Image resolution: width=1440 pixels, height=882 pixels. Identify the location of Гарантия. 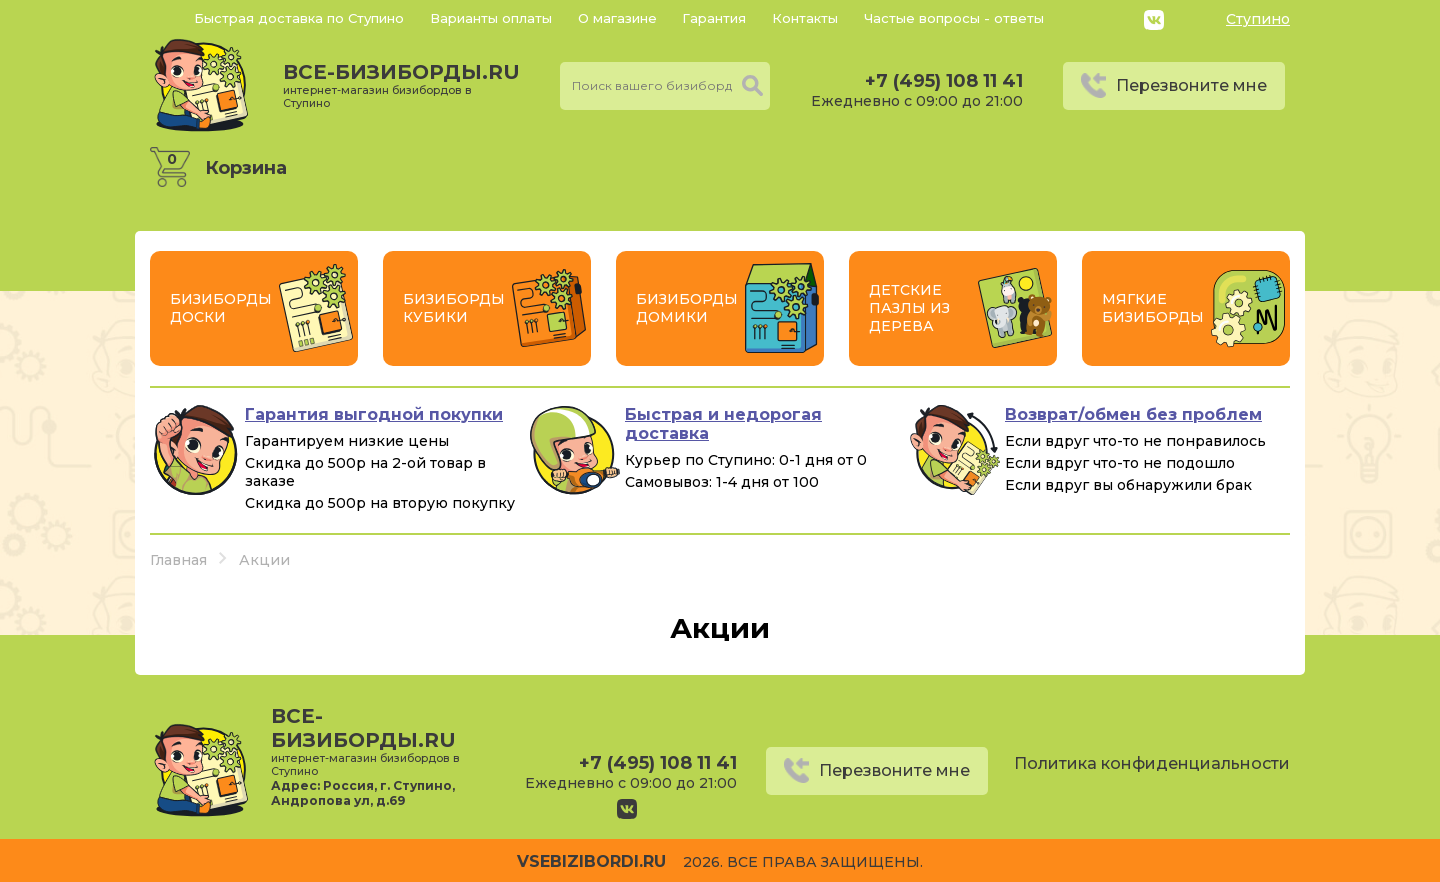
(714, 18).